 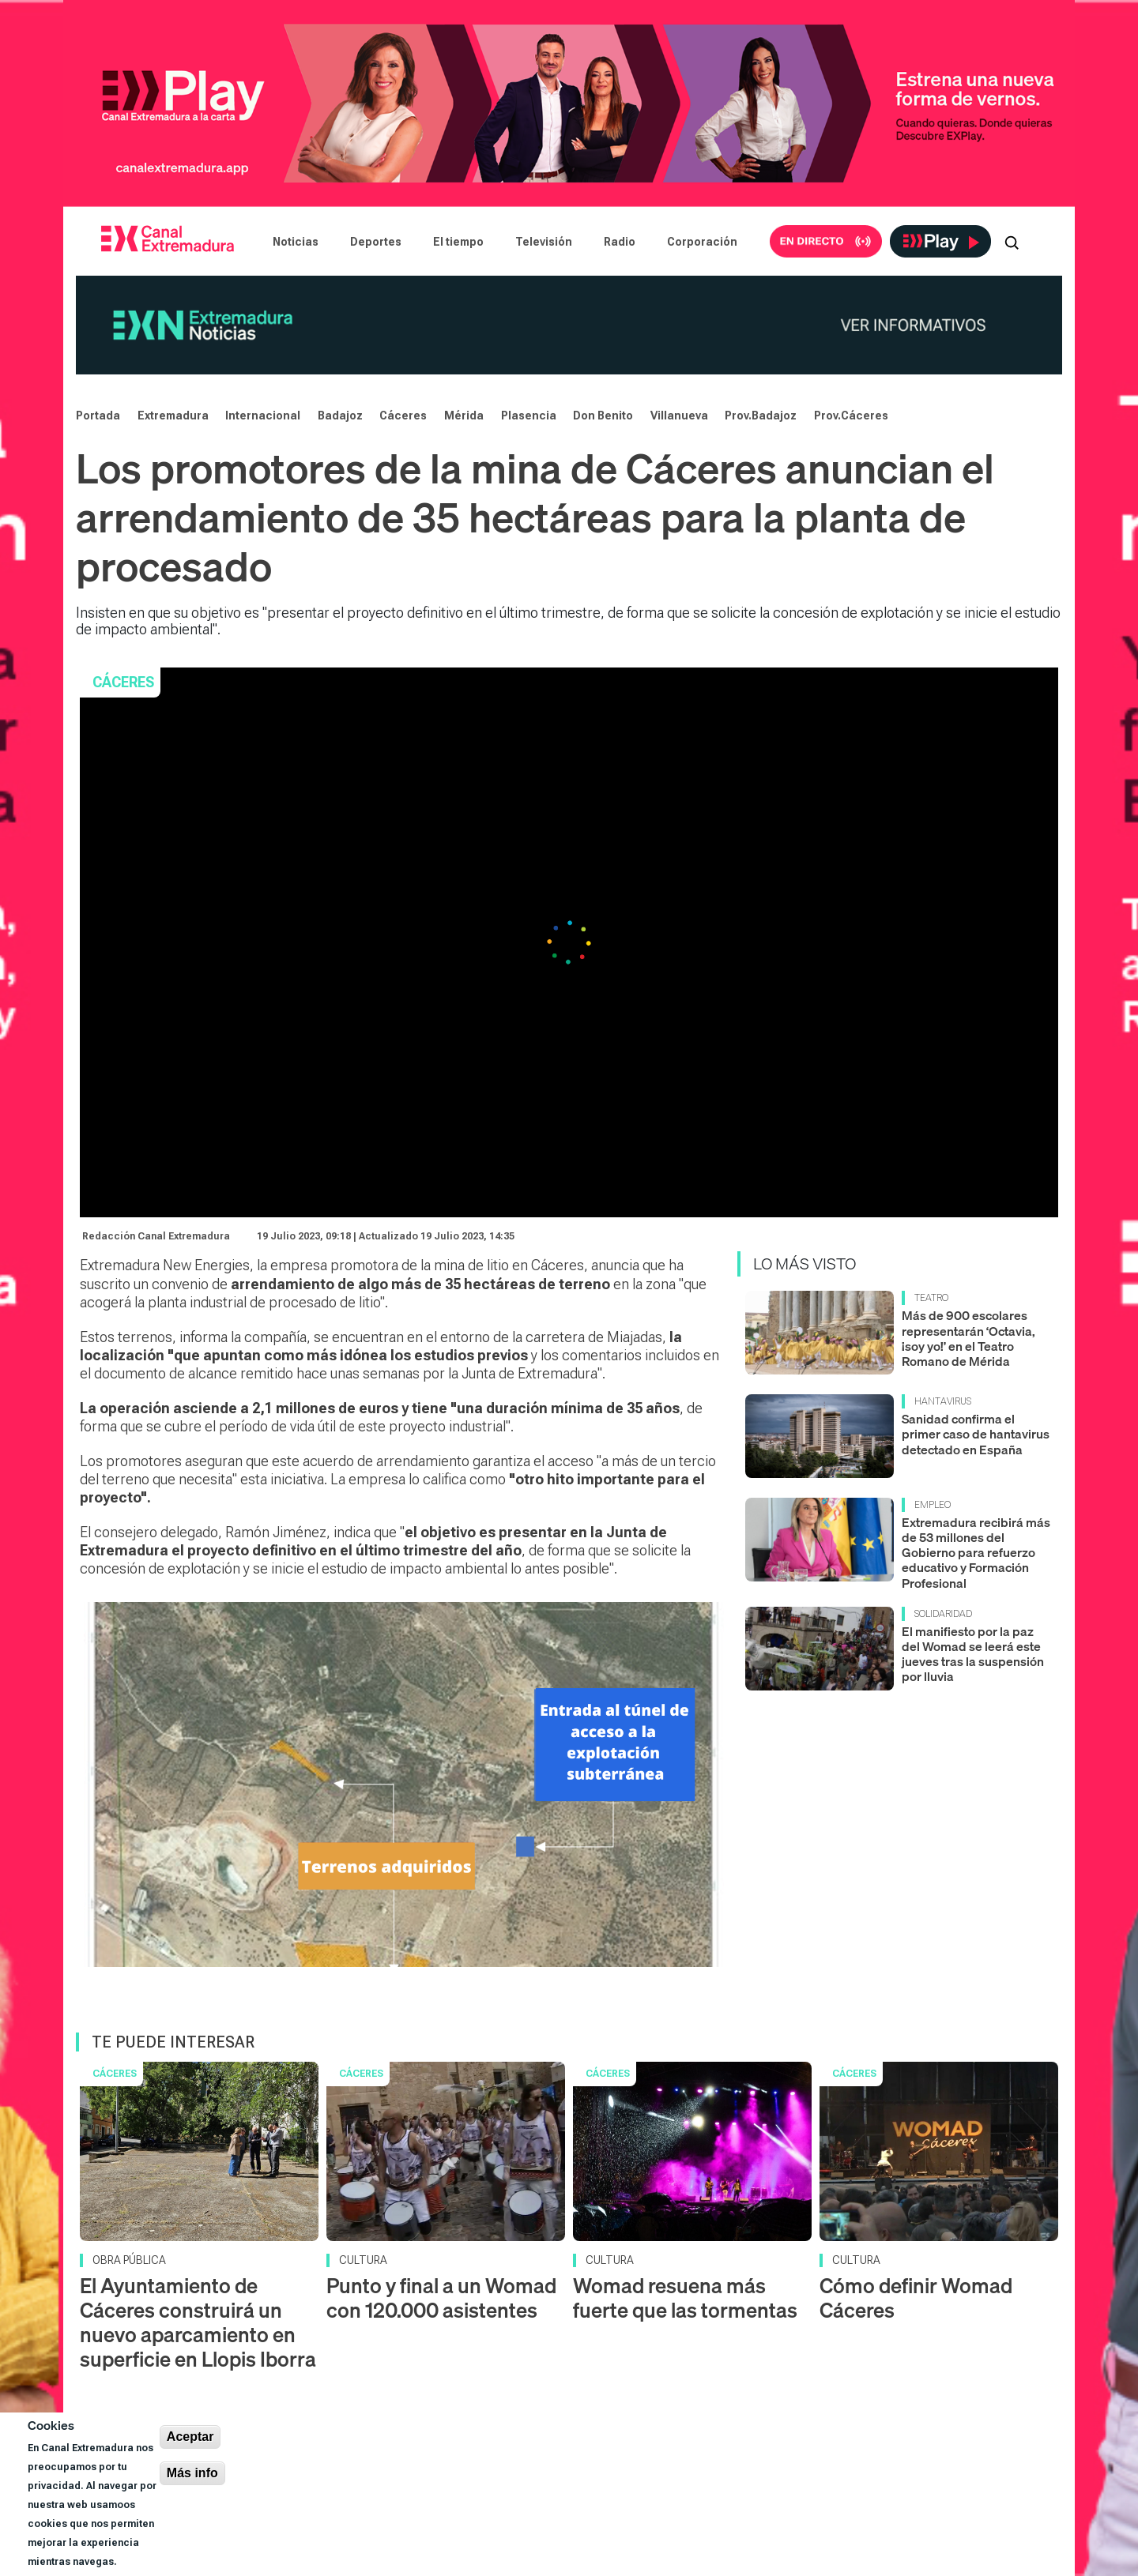 What do you see at coordinates (173, 415) in the screenshot?
I see `Extremadura` at bounding box center [173, 415].